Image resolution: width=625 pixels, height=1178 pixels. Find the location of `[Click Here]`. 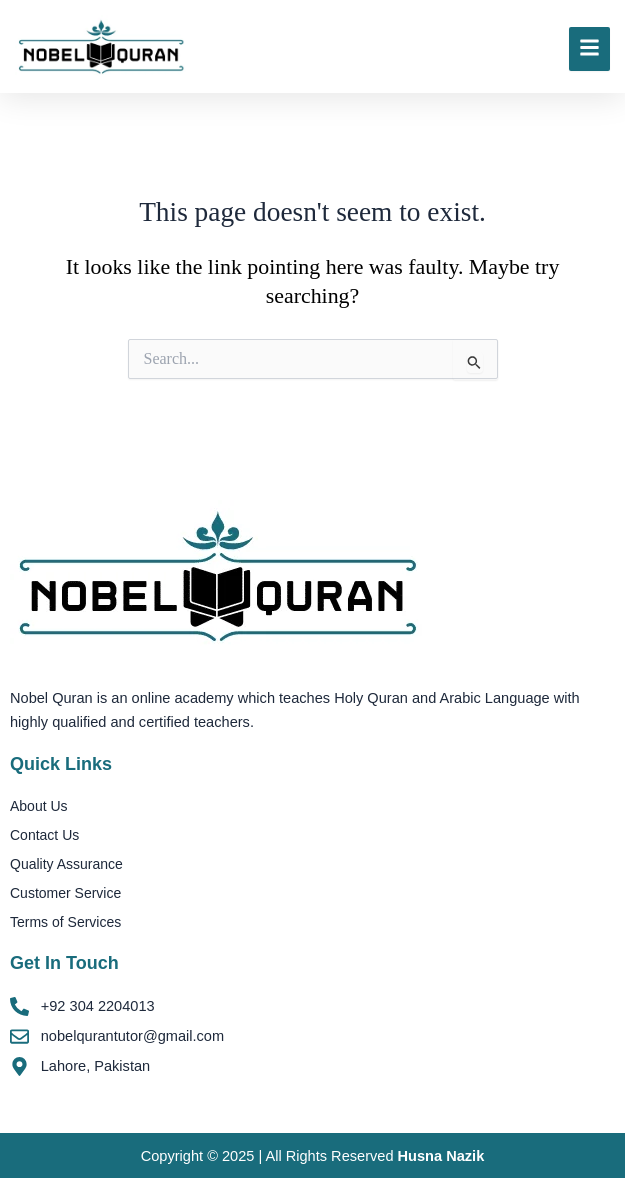

[Click Here] is located at coordinates (589, 49).